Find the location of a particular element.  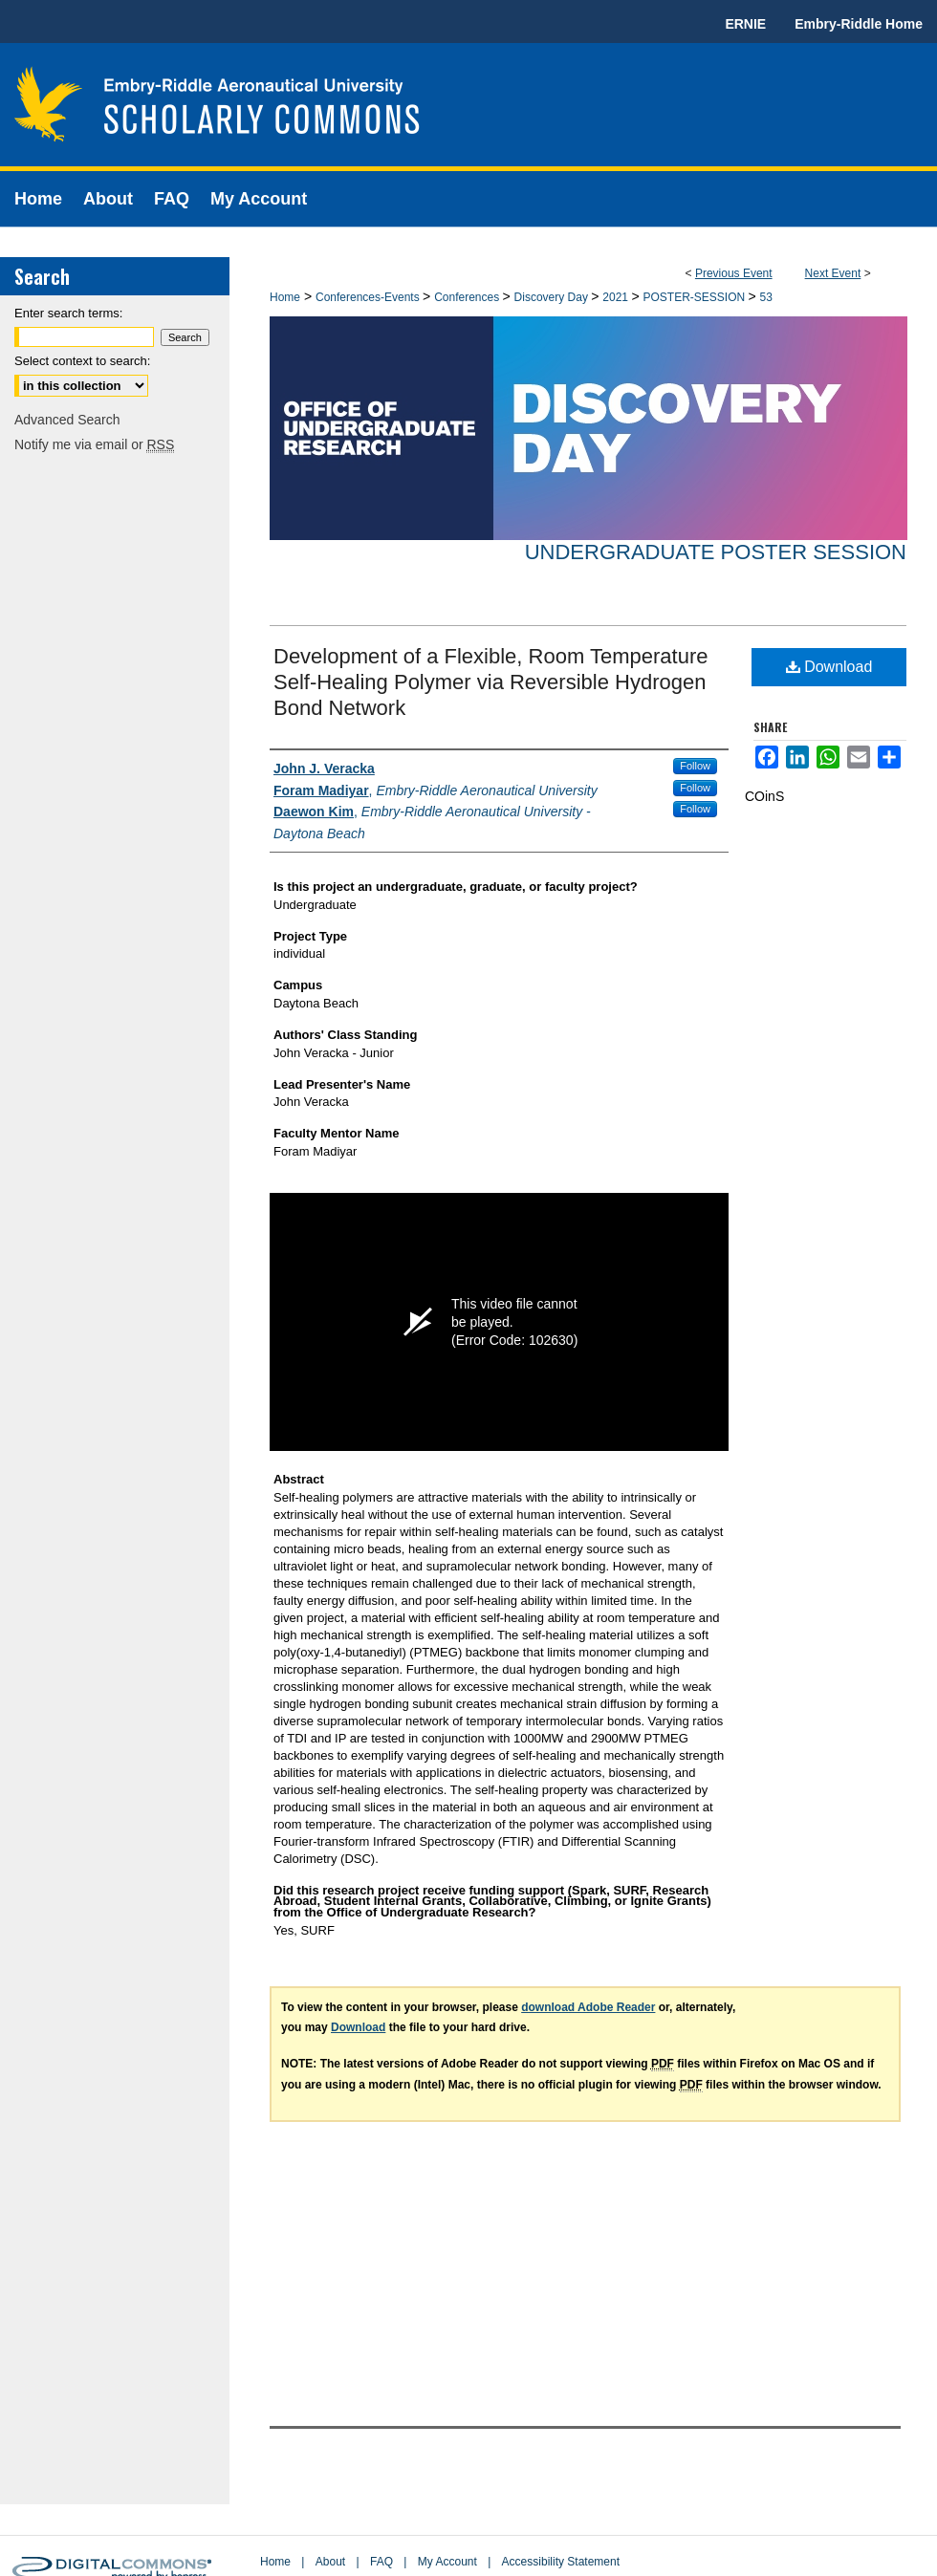

Undergraduate Poster Session is located at coordinates (715, 552).